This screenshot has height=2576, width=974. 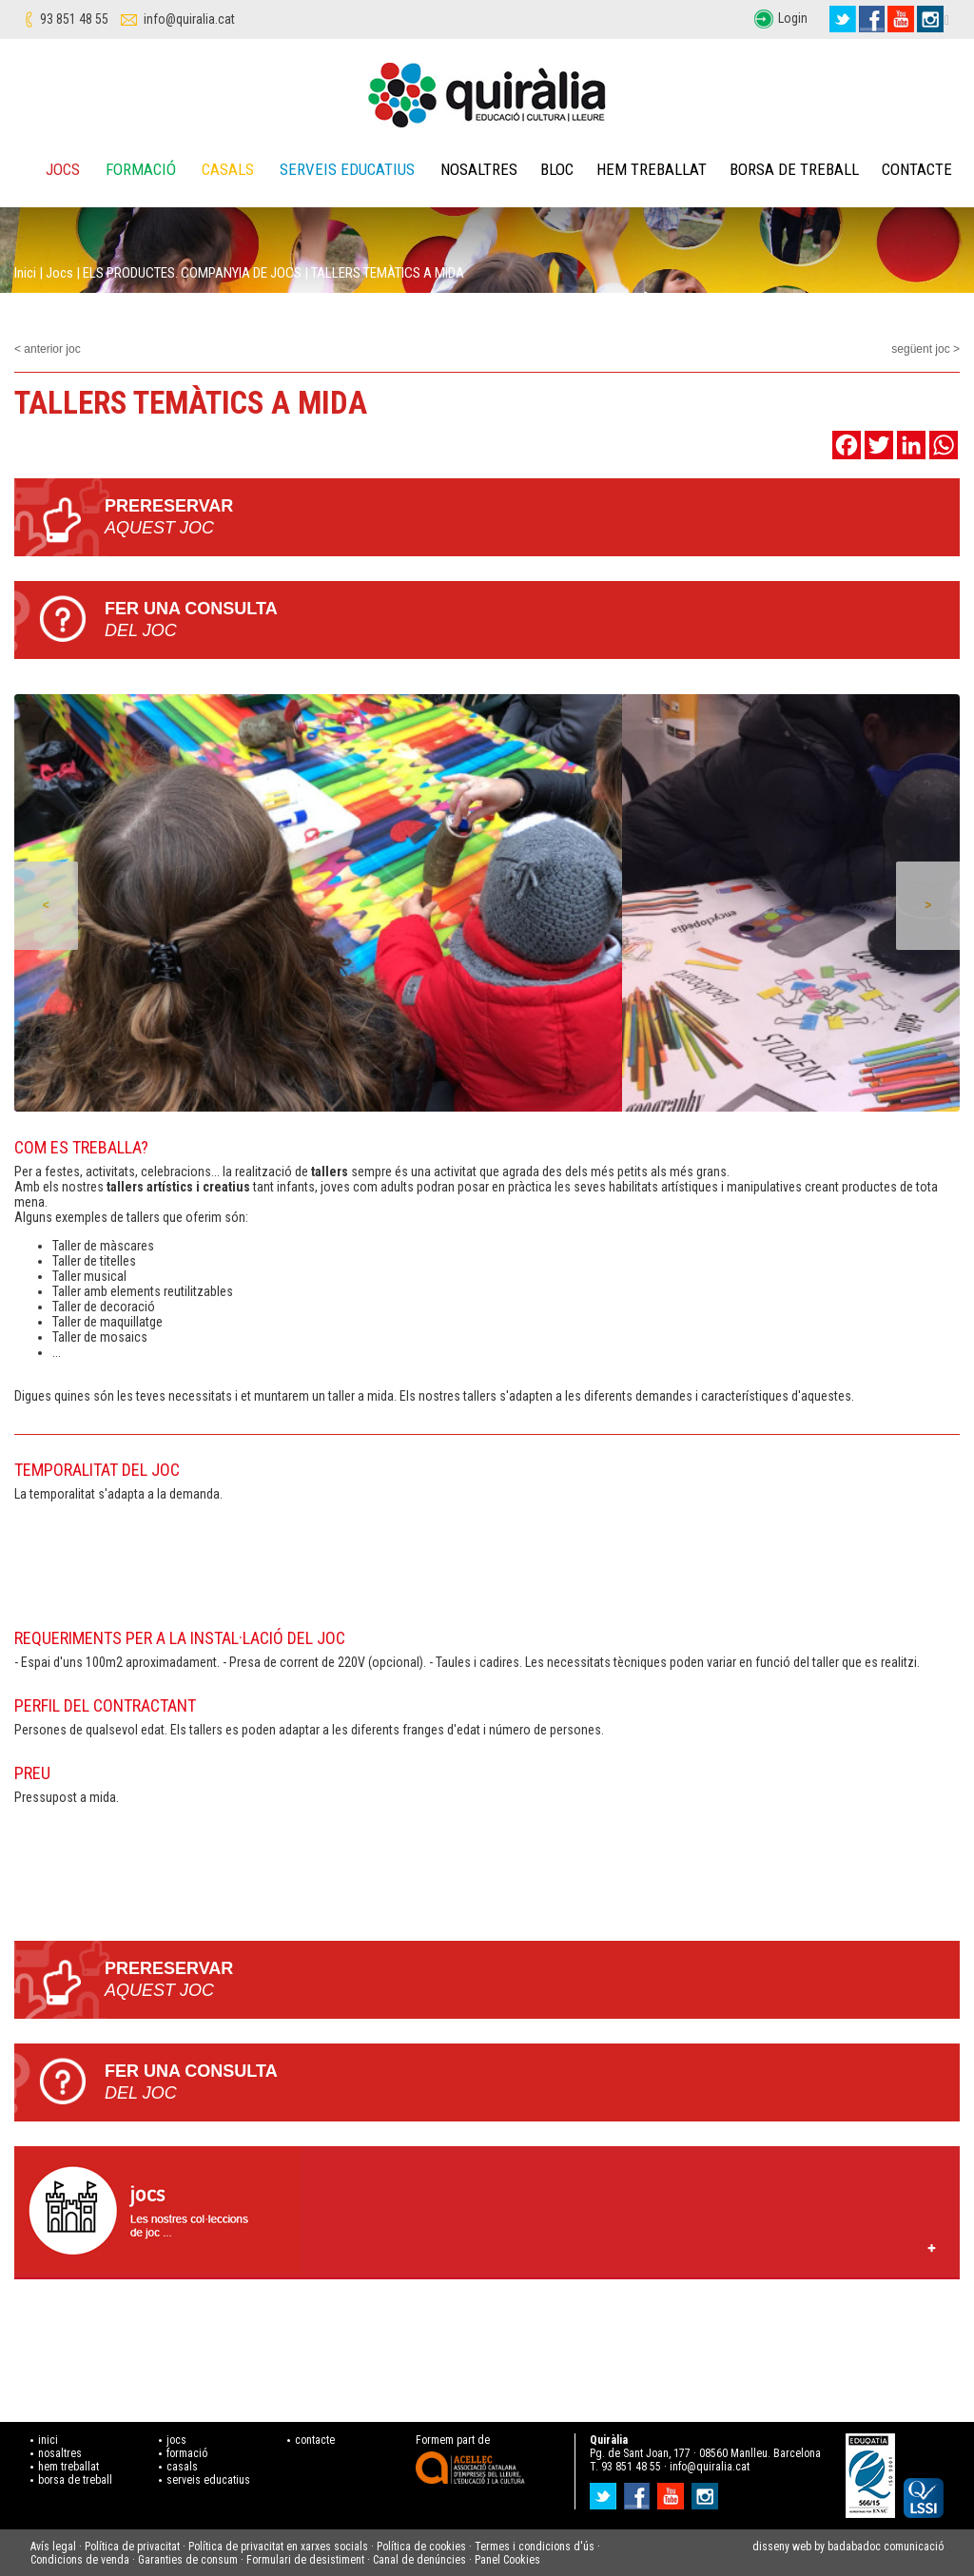 What do you see at coordinates (60, 2453) in the screenshot?
I see `nosaltres` at bounding box center [60, 2453].